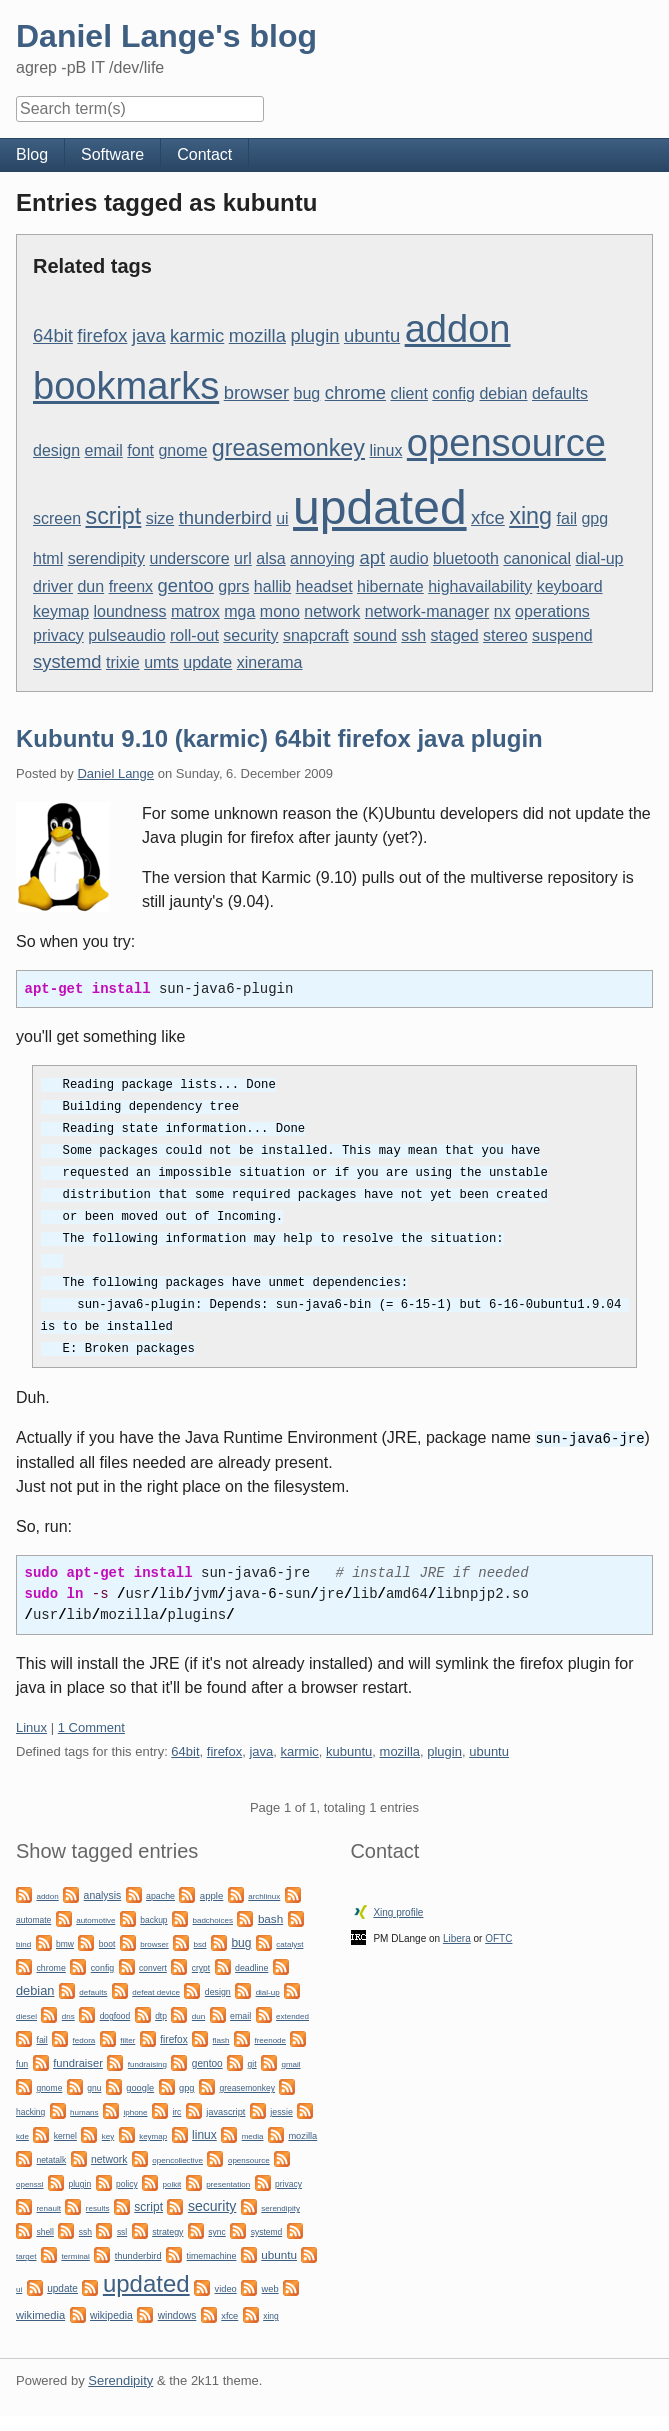 Image resolution: width=669 pixels, height=2431 pixels. Describe the element at coordinates (160, 1895) in the screenshot. I see `apache` at that location.